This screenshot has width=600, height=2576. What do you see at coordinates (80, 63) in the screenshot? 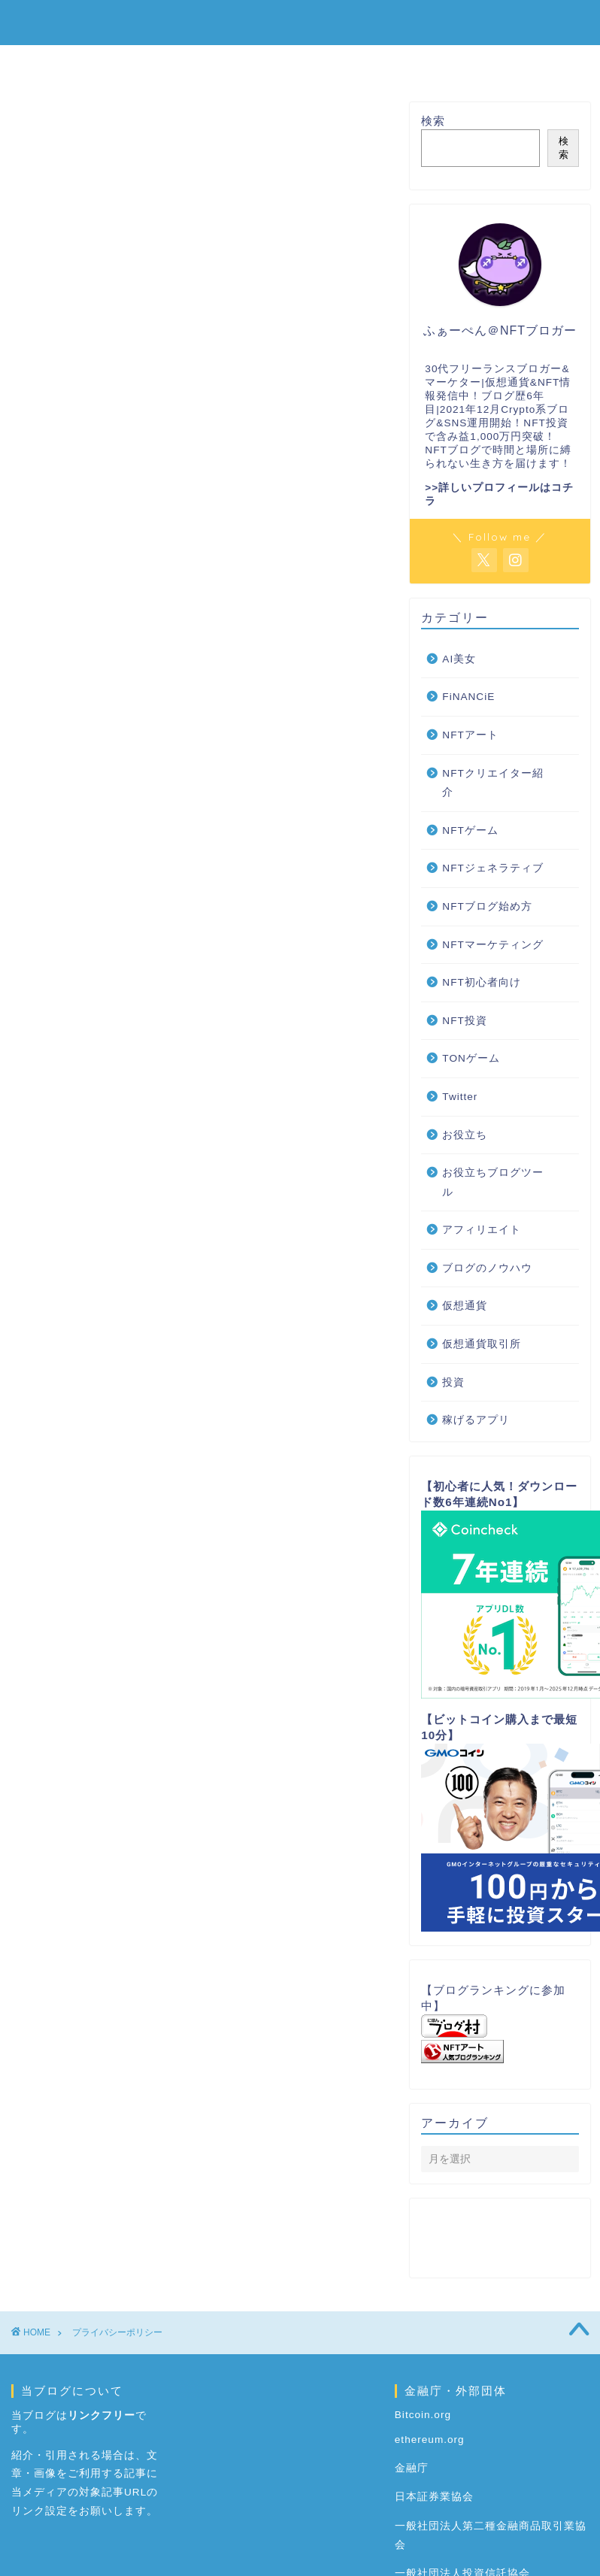
I see `ホーム` at bounding box center [80, 63].